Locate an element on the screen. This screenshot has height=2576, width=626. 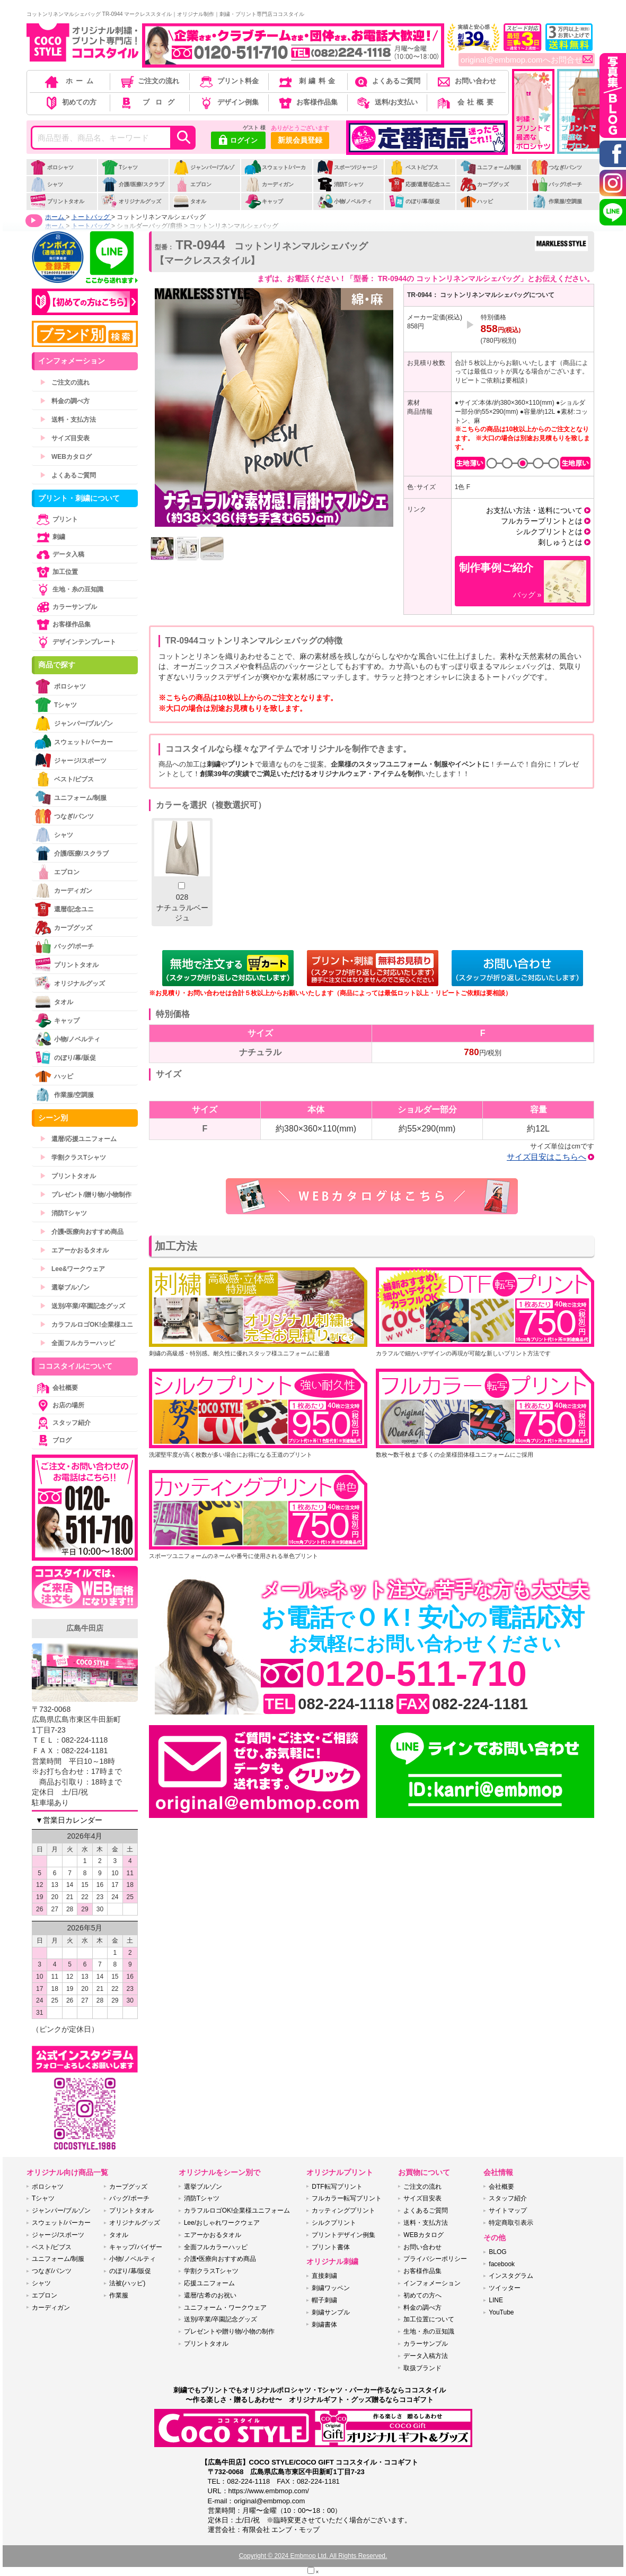
エアーかおるタオル is located at coordinates (74, 1250).